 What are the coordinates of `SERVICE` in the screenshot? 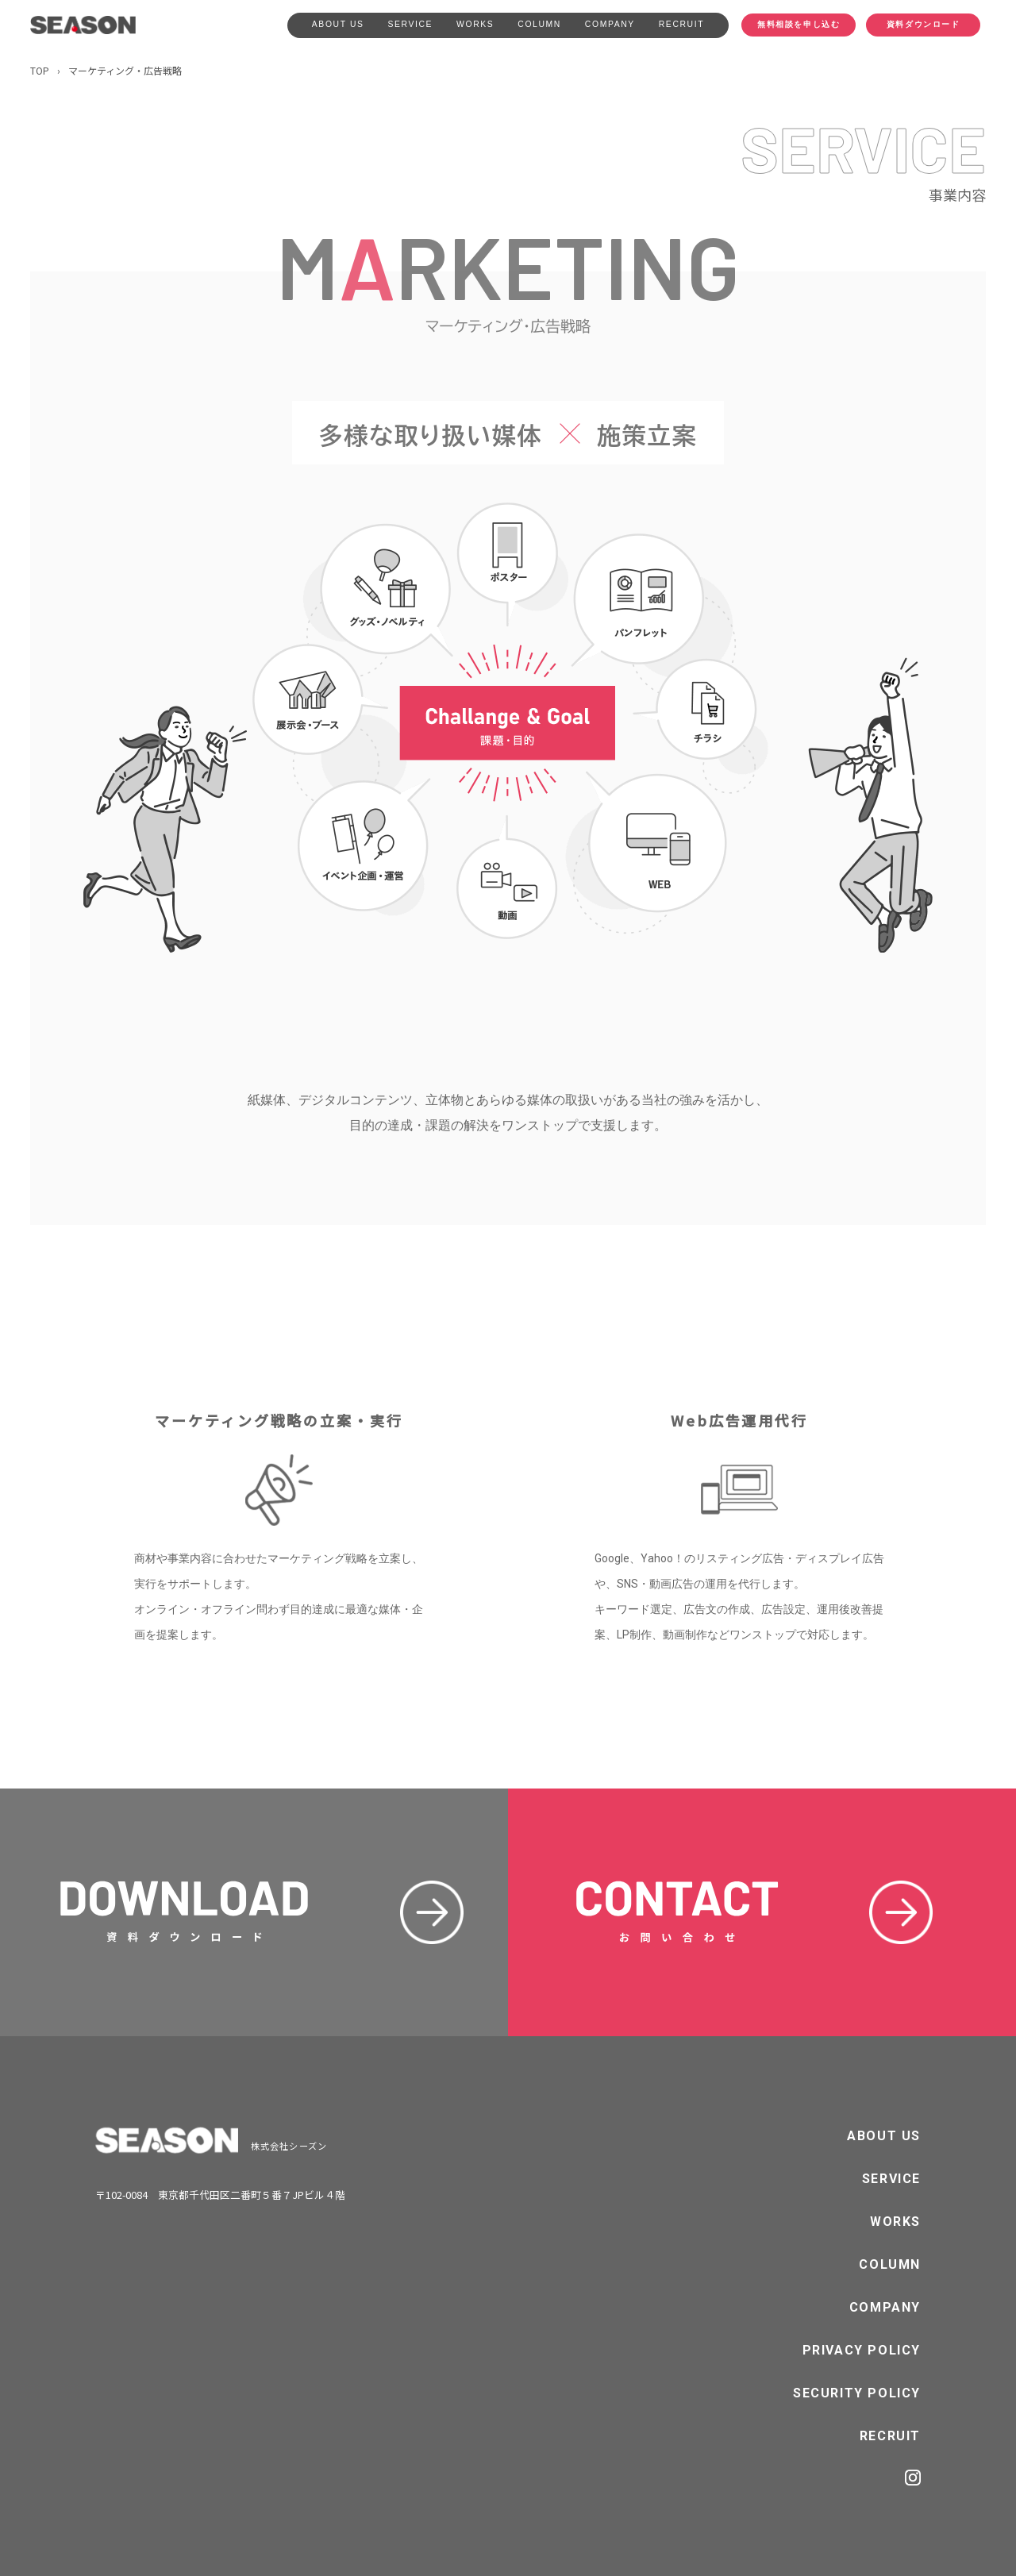 It's located at (410, 24).